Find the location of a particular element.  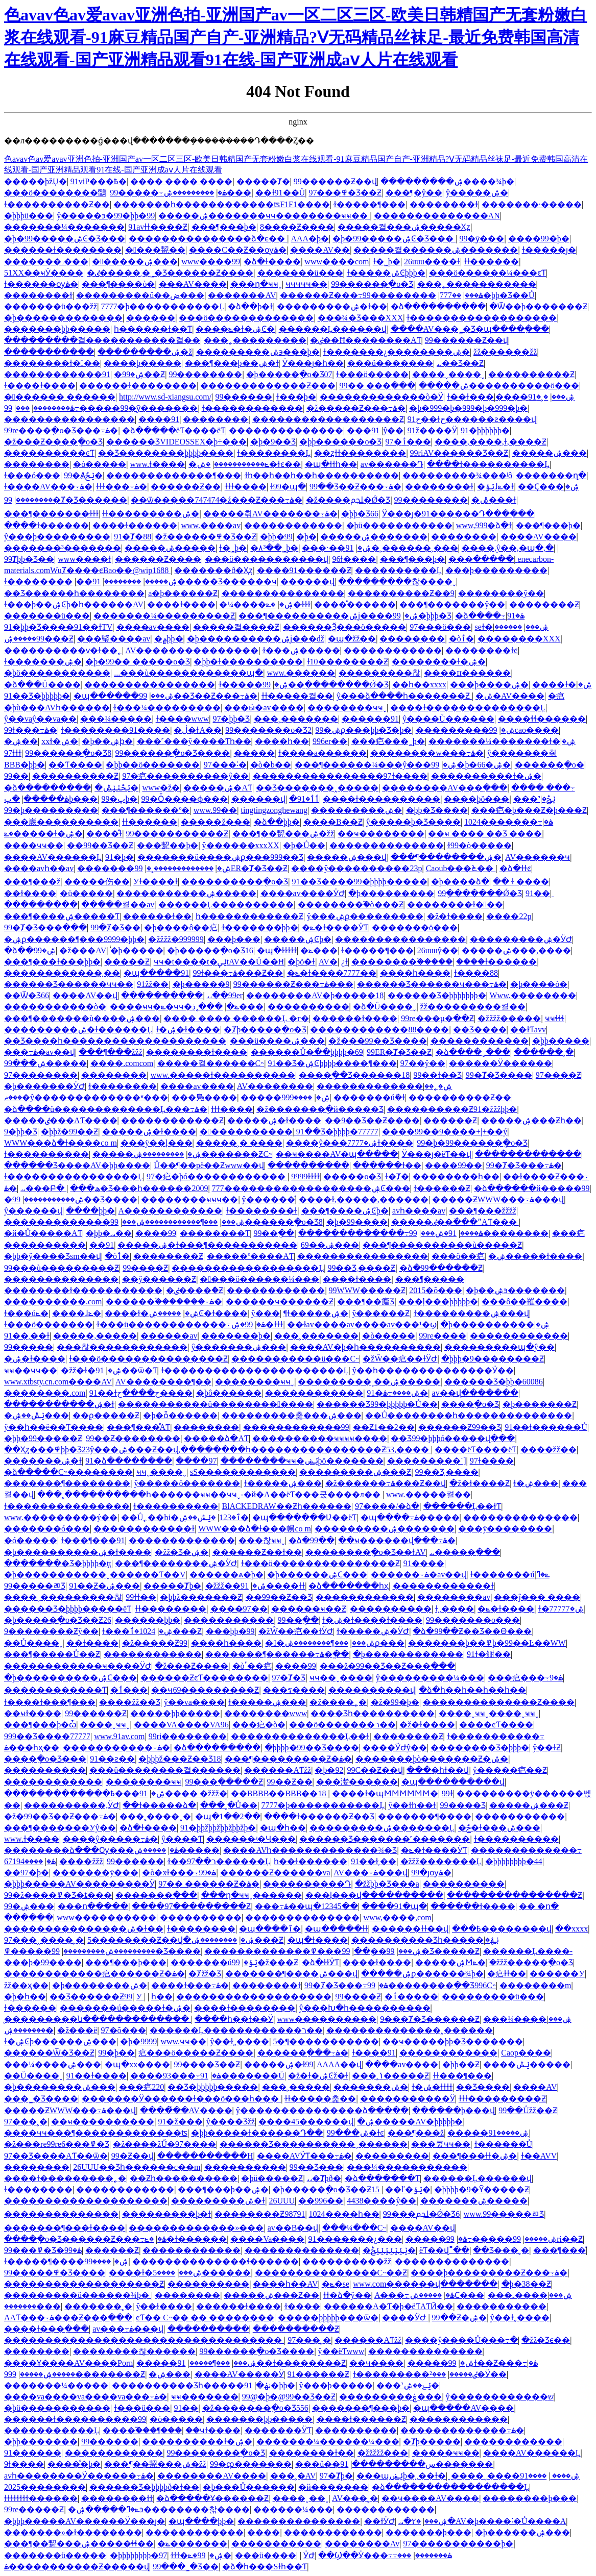

����ӰԺ is located at coordinates (405, 2317).